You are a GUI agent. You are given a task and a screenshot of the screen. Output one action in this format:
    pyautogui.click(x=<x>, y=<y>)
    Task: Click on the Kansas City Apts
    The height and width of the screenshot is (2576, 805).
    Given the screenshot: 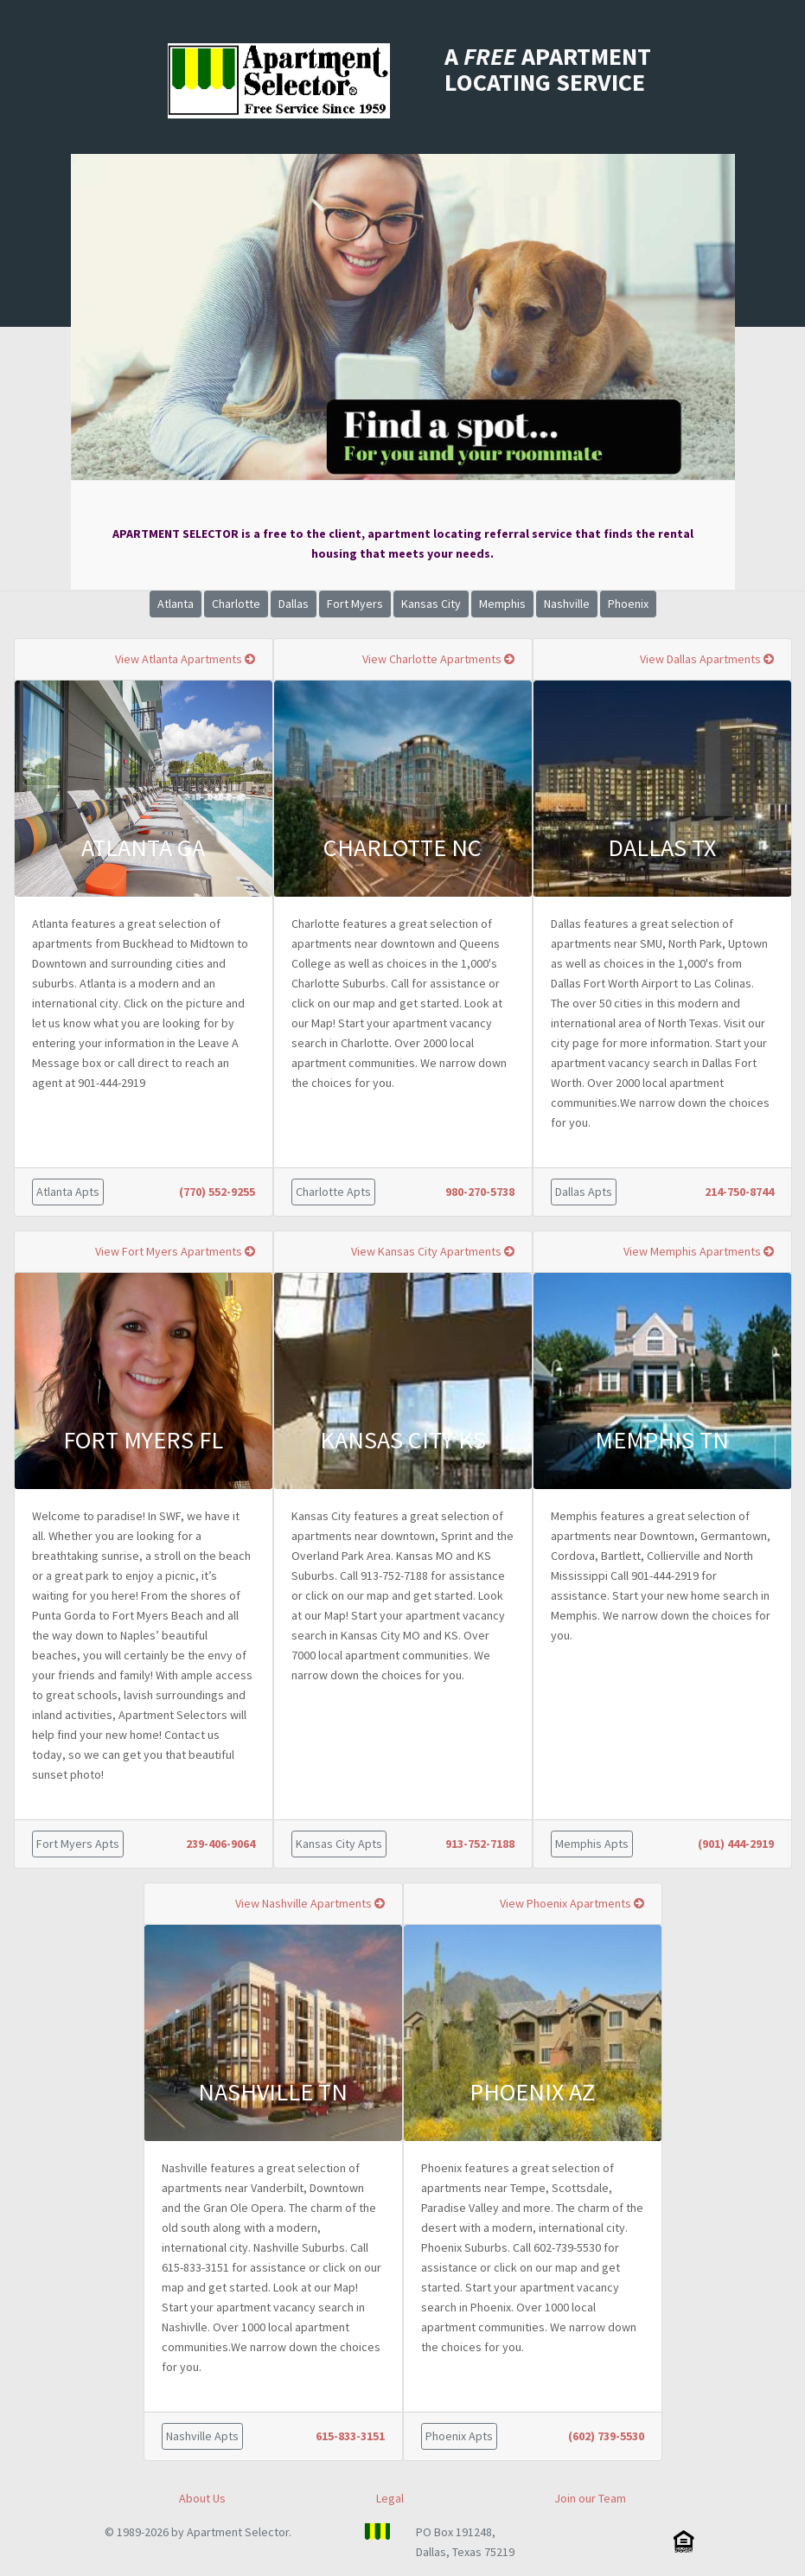 What is the action you would take?
    pyautogui.click(x=339, y=1843)
    